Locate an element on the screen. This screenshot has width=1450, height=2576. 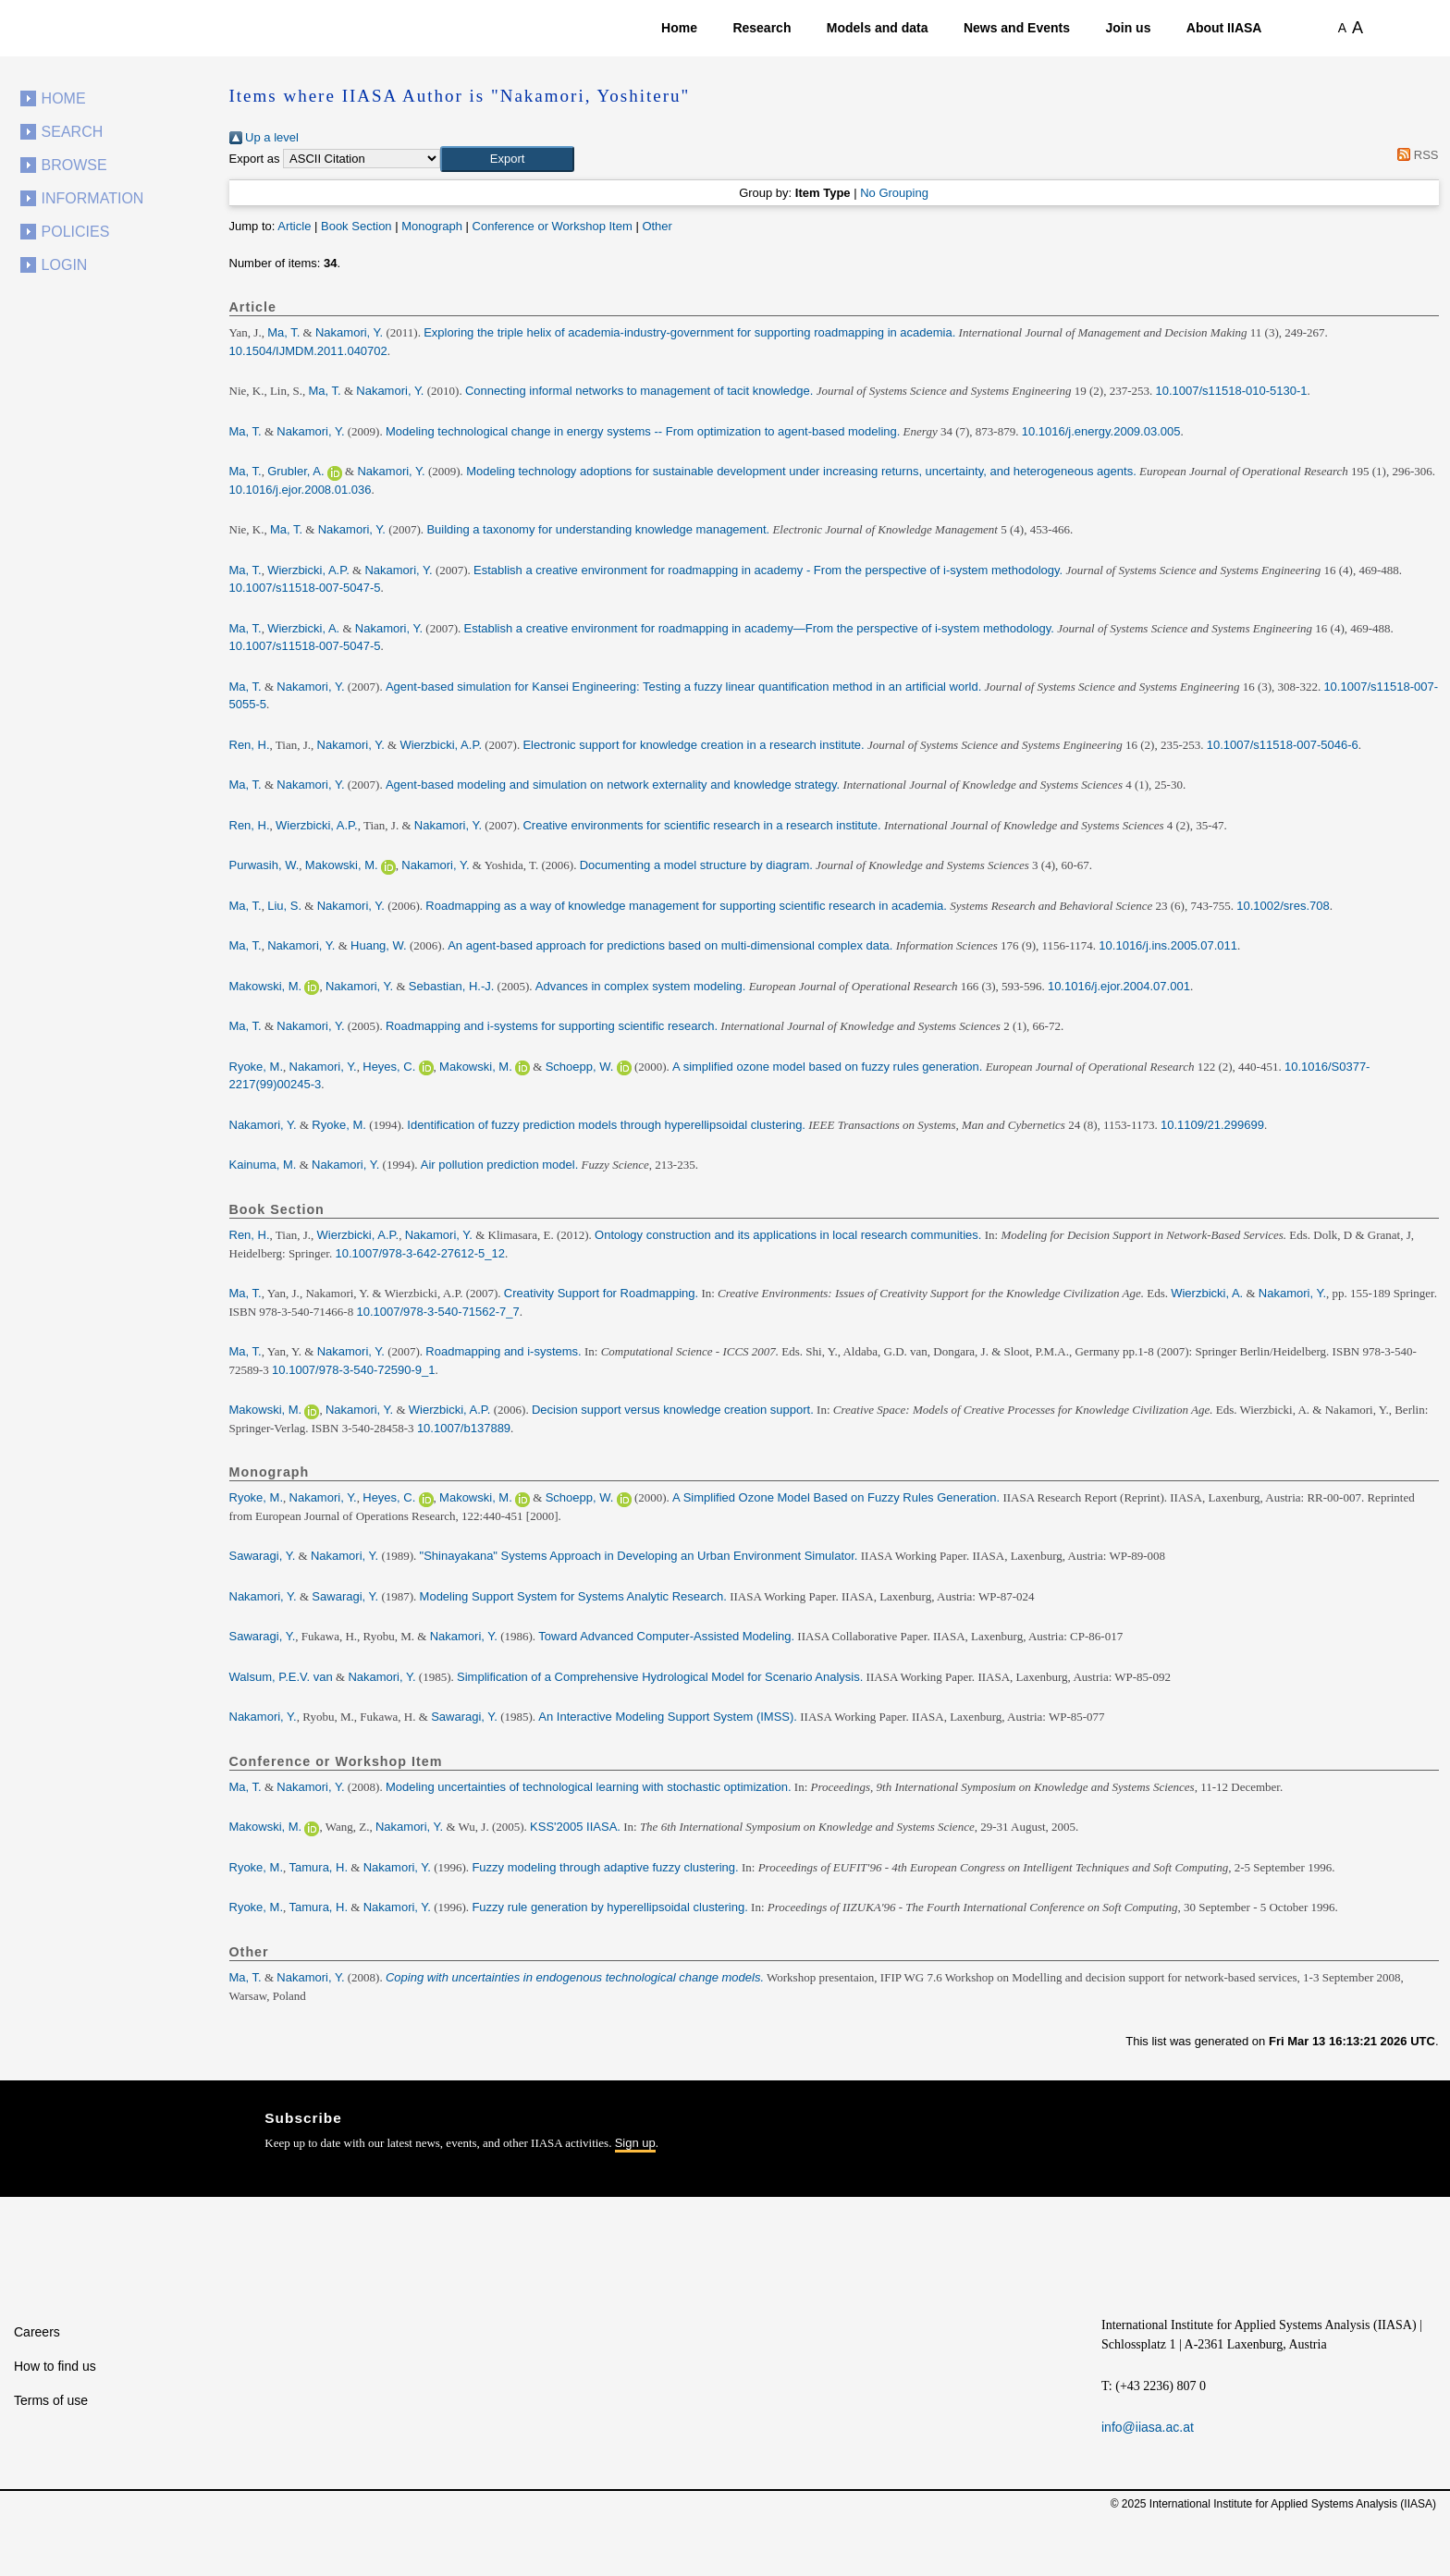
10.1007/s11518-007-5046-6 is located at coordinates (1282, 745).